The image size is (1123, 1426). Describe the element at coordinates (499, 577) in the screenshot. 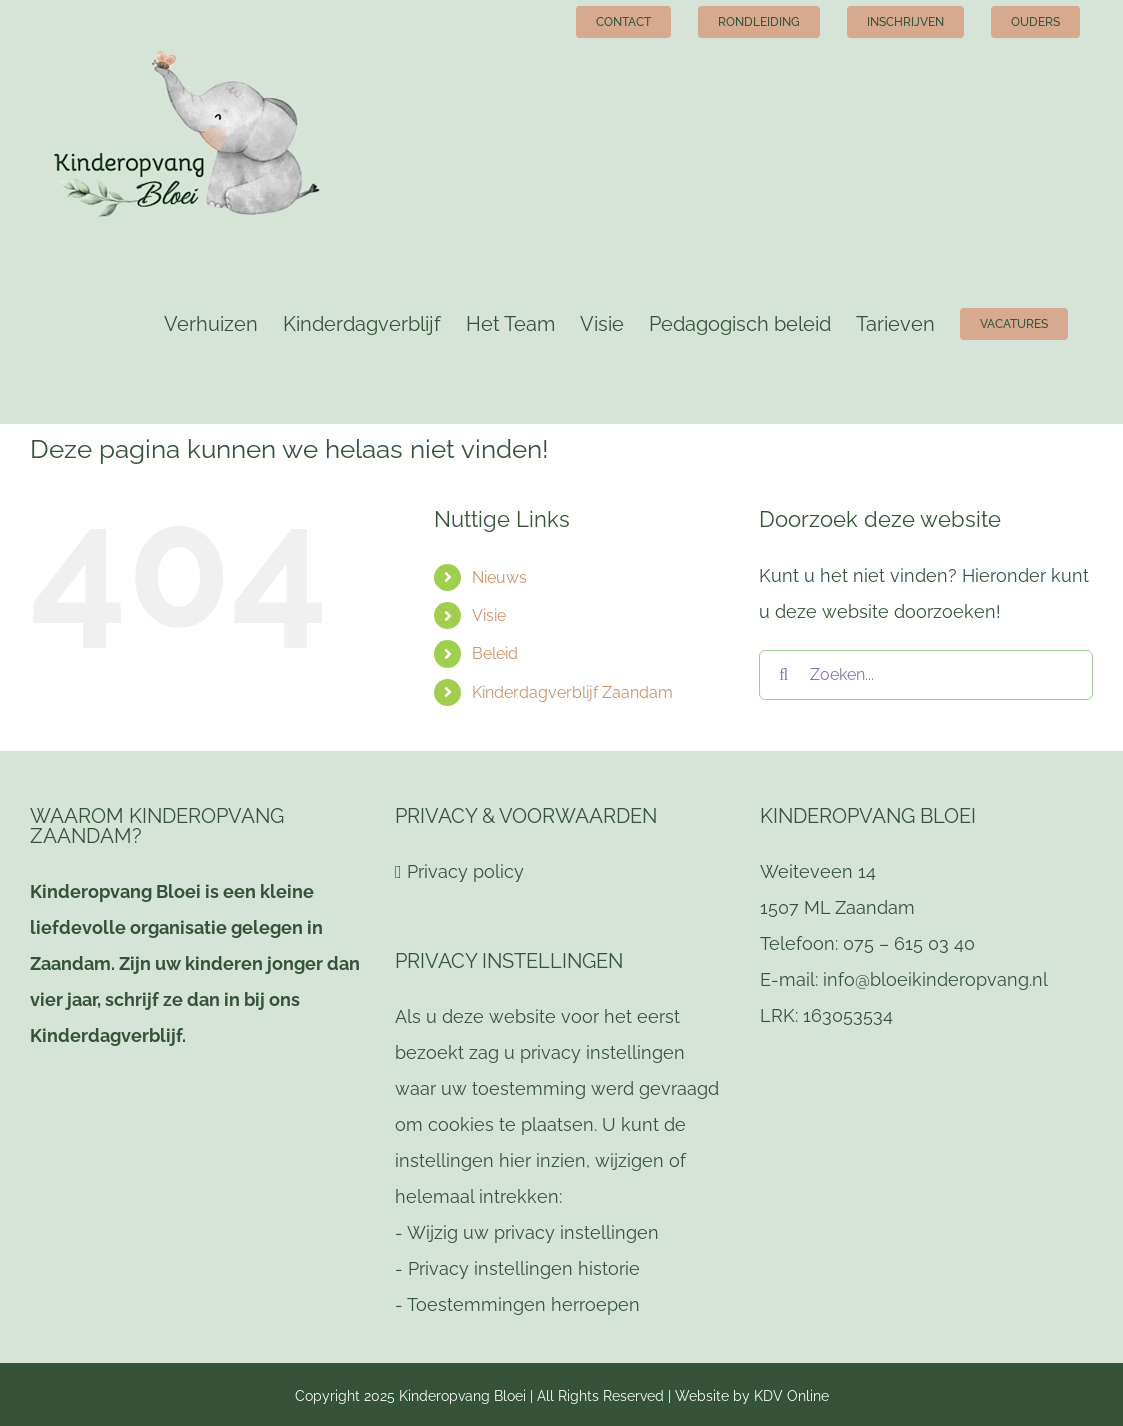

I see `Nieuws` at that location.